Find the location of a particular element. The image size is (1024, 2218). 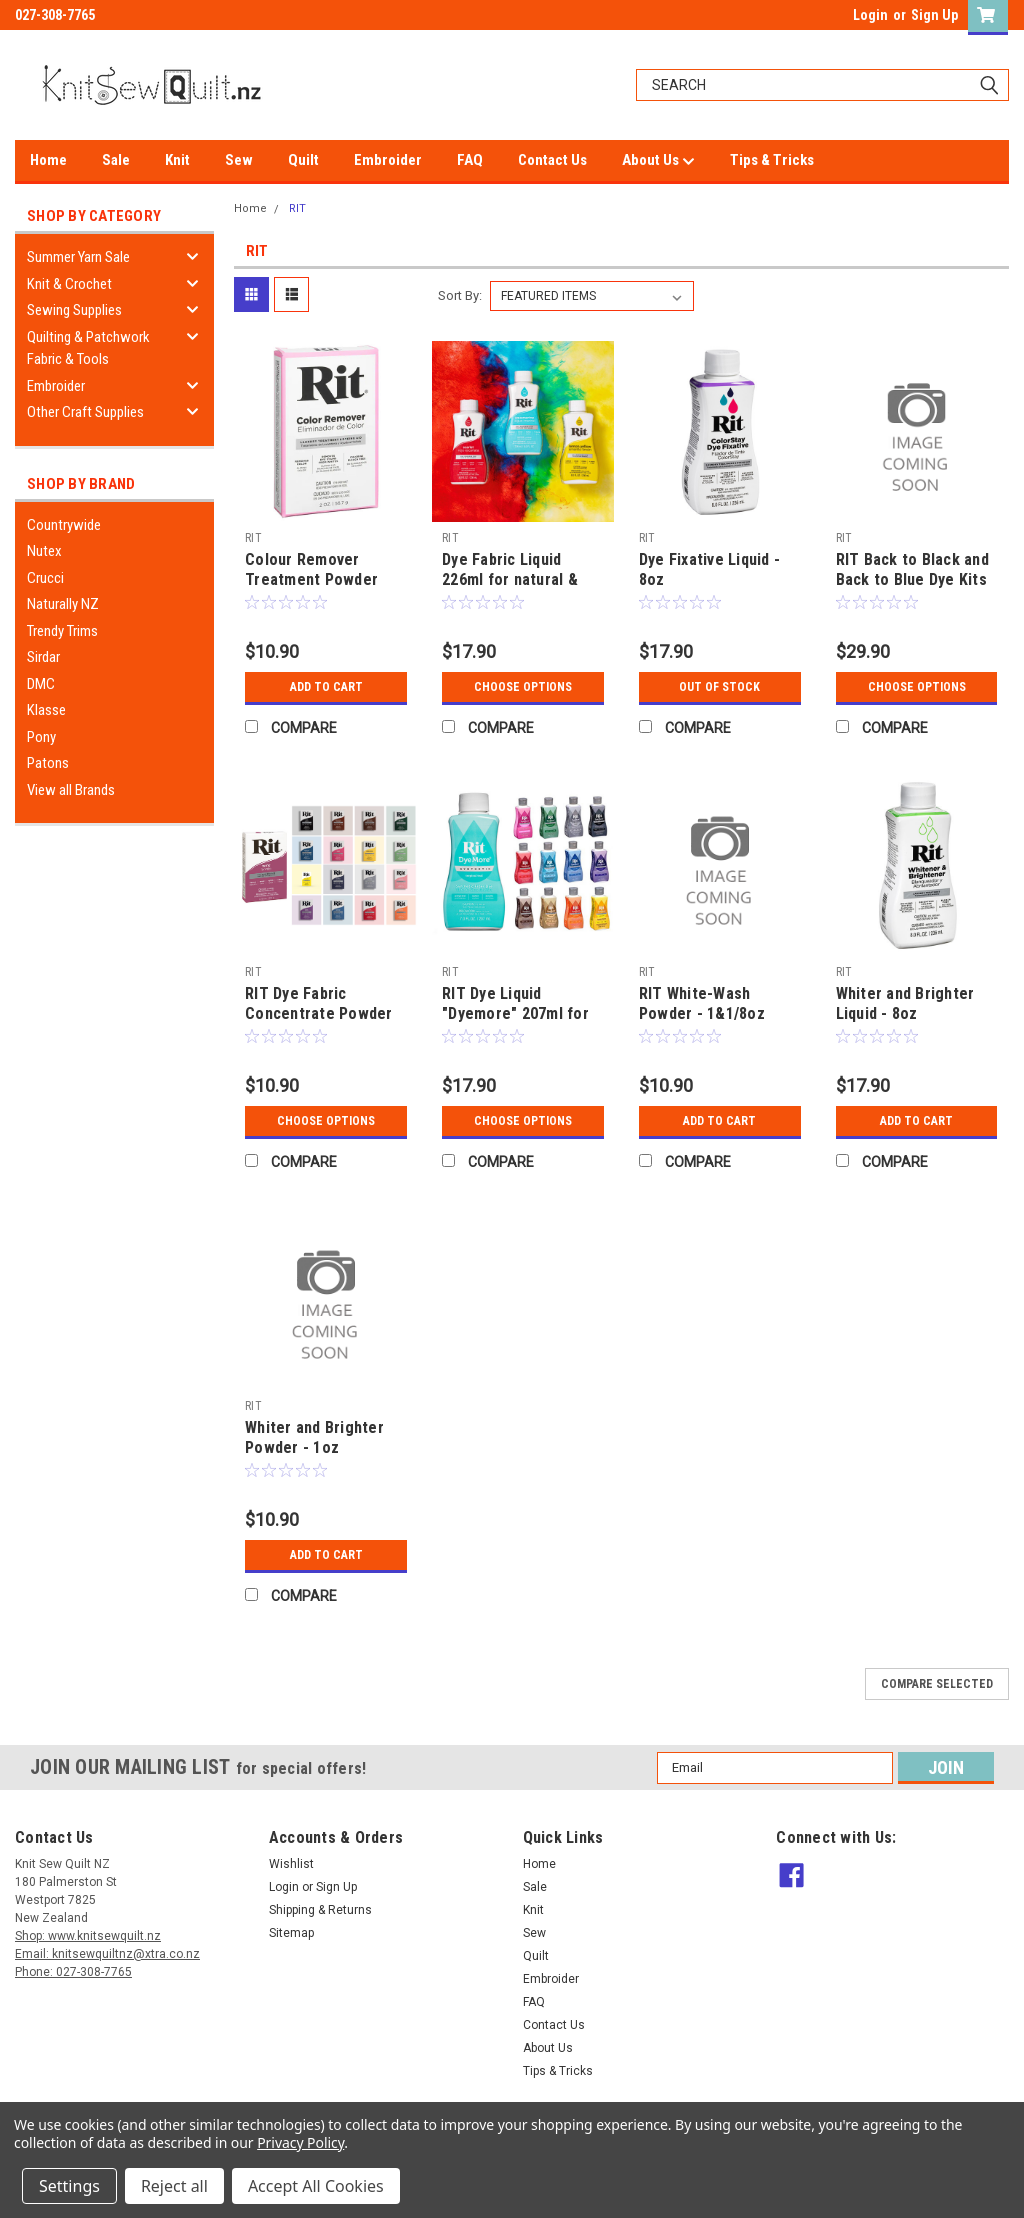

Home is located at coordinates (48, 160).